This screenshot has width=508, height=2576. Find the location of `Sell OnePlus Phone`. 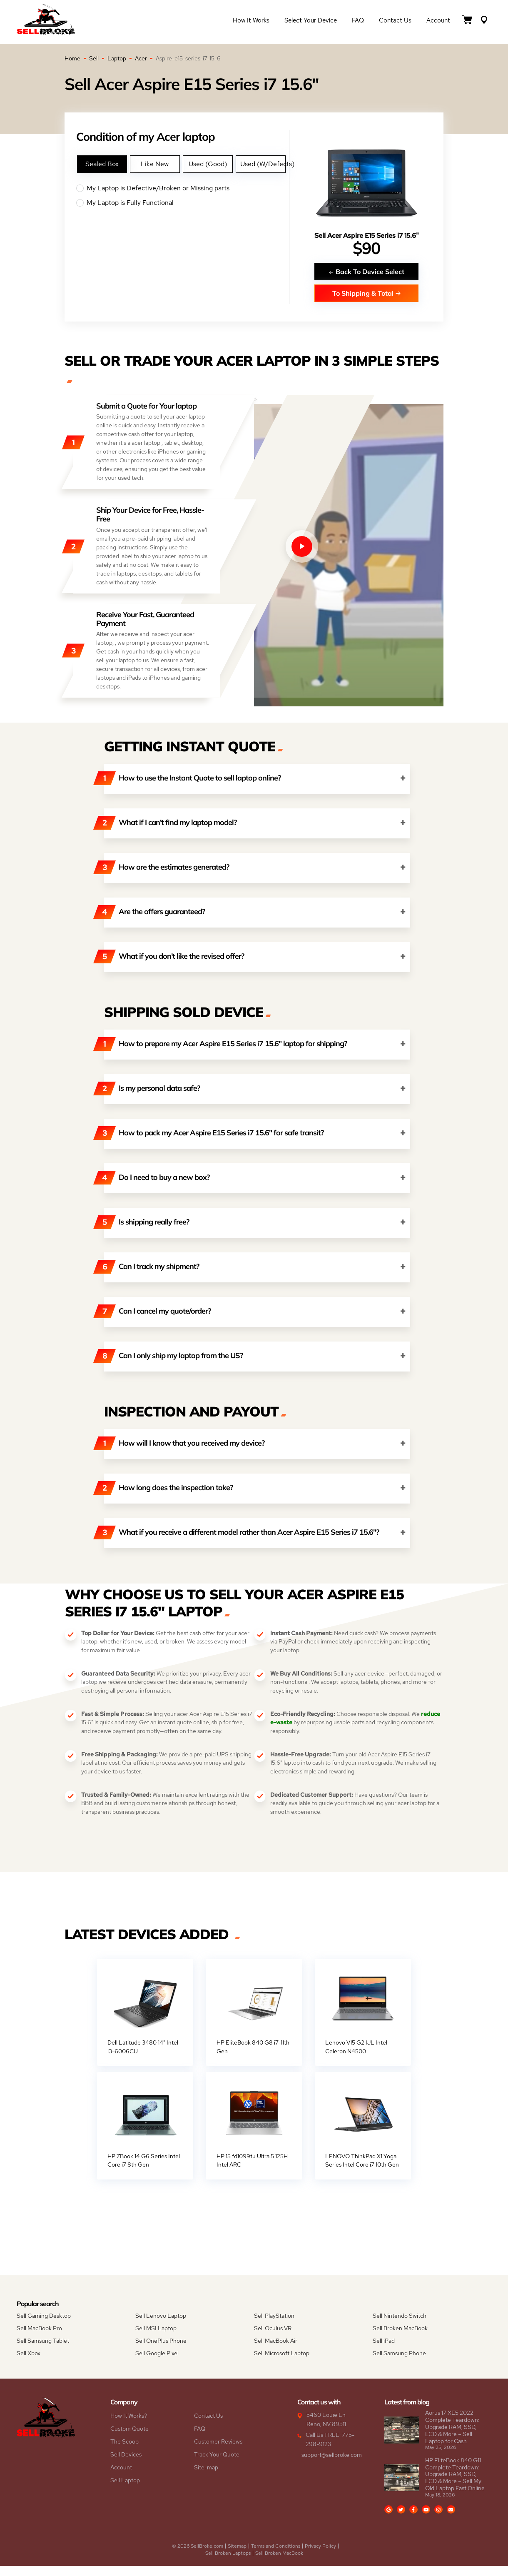

Sell OnePlus Phone is located at coordinates (161, 2351).